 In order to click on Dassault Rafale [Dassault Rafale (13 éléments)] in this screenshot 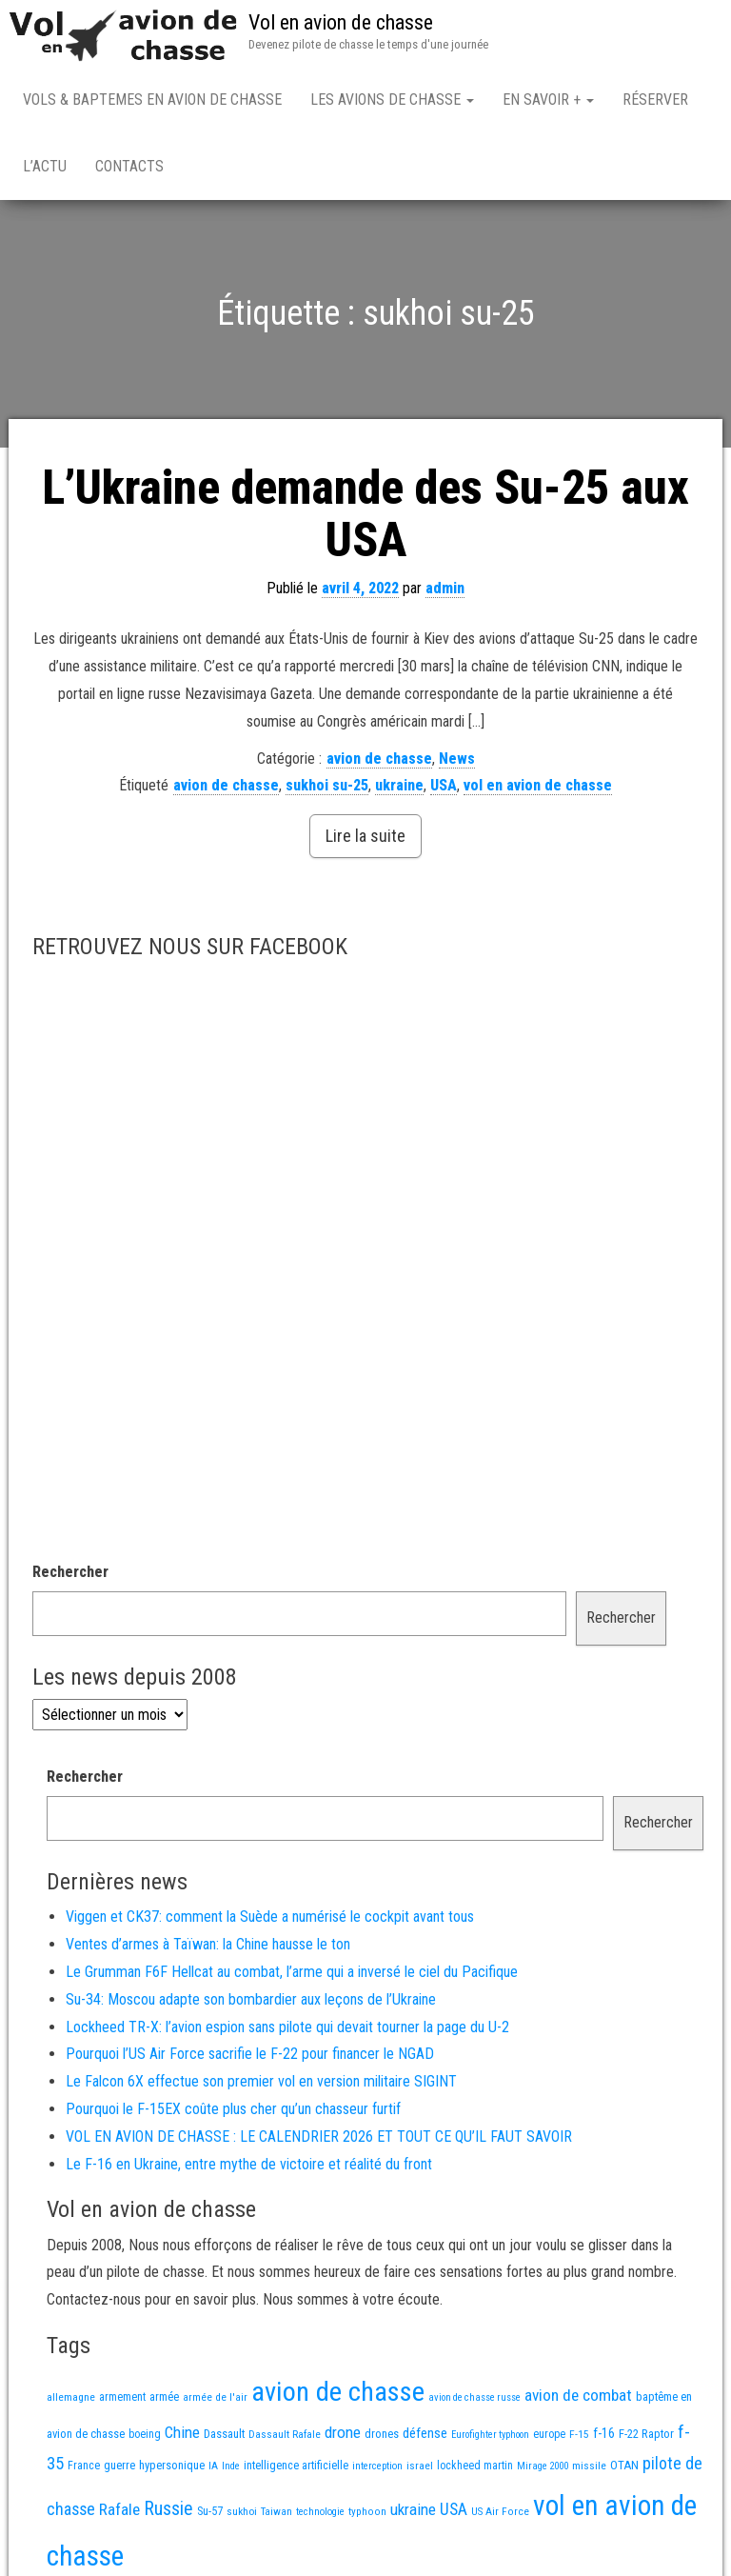, I will do `click(284, 2434)`.